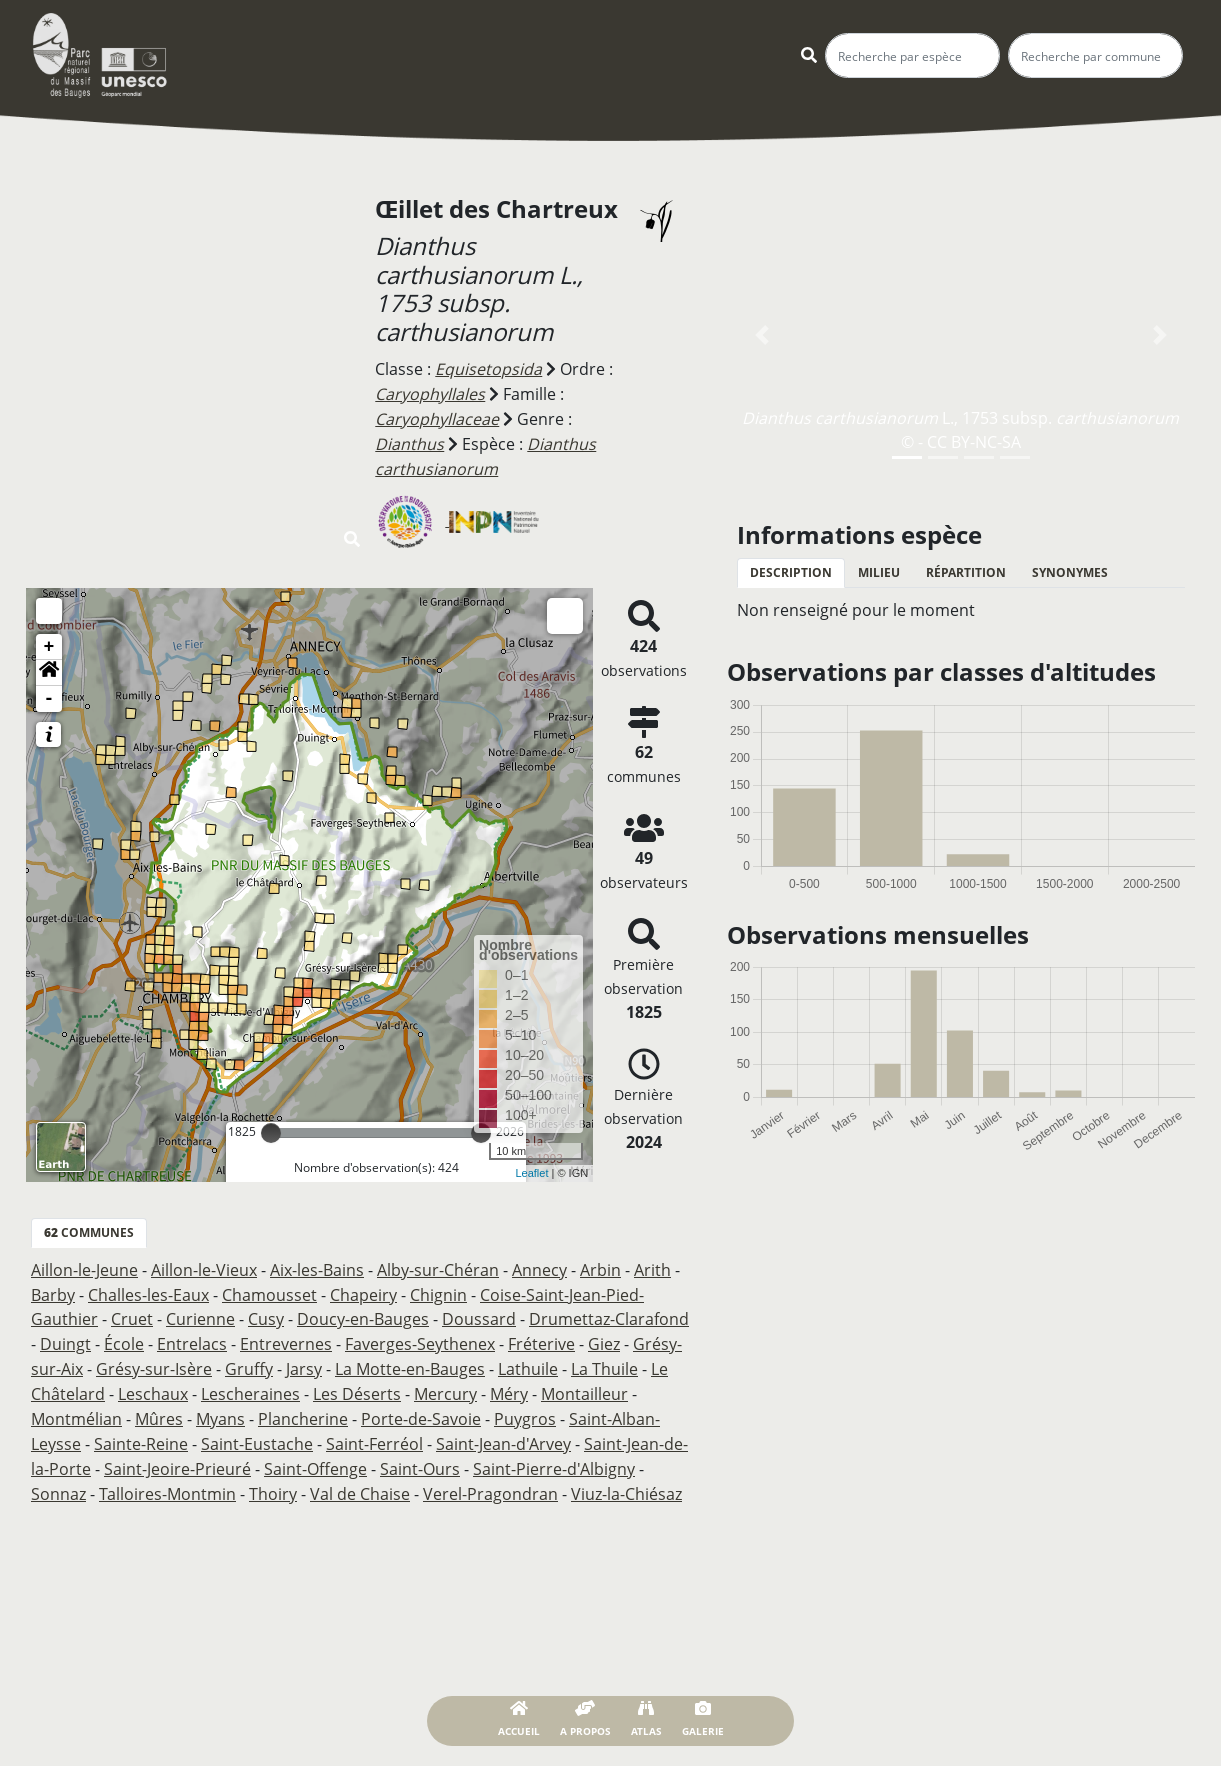 The height and width of the screenshot is (1766, 1221). What do you see at coordinates (363, 1289) in the screenshot?
I see `Chapeiry` at bounding box center [363, 1289].